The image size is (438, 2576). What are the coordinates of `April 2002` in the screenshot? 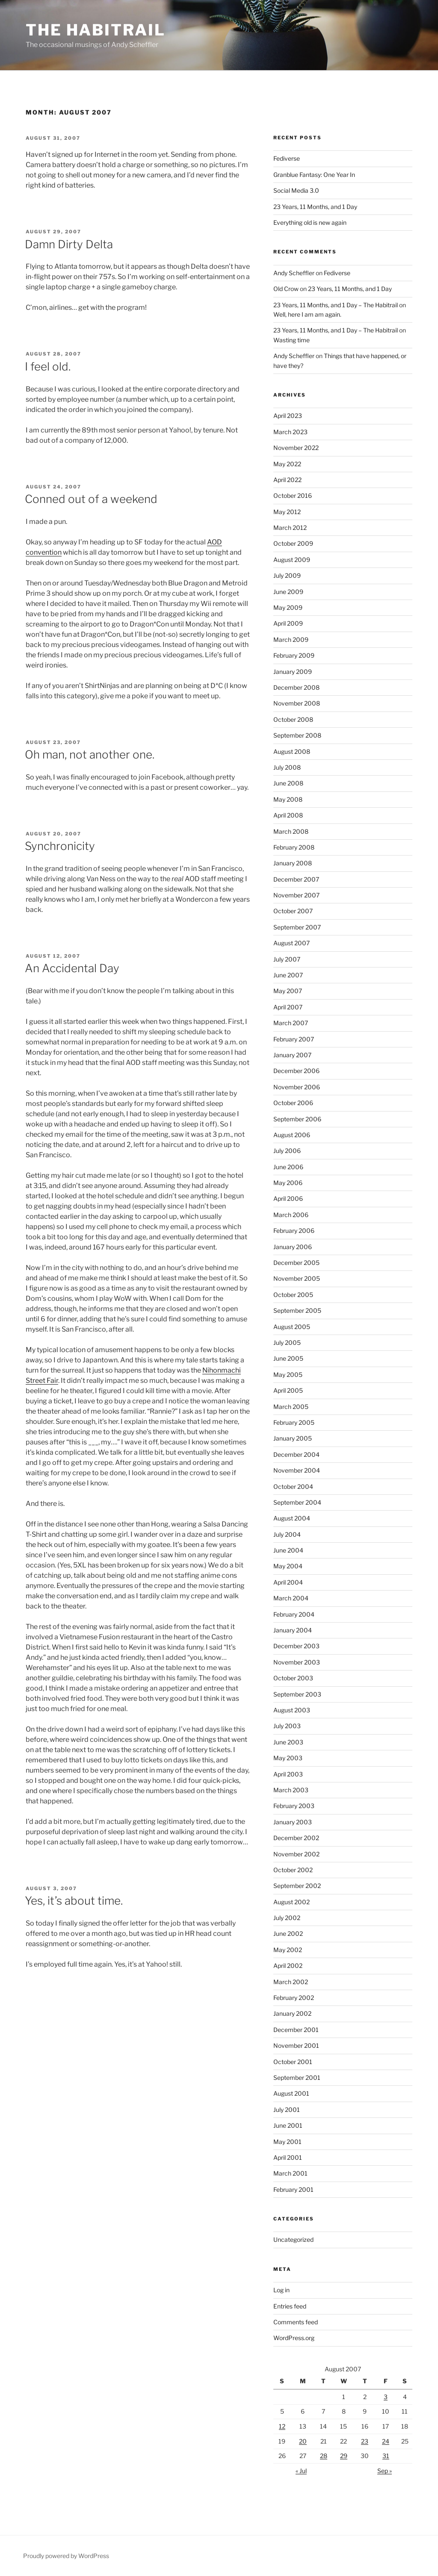 It's located at (287, 1965).